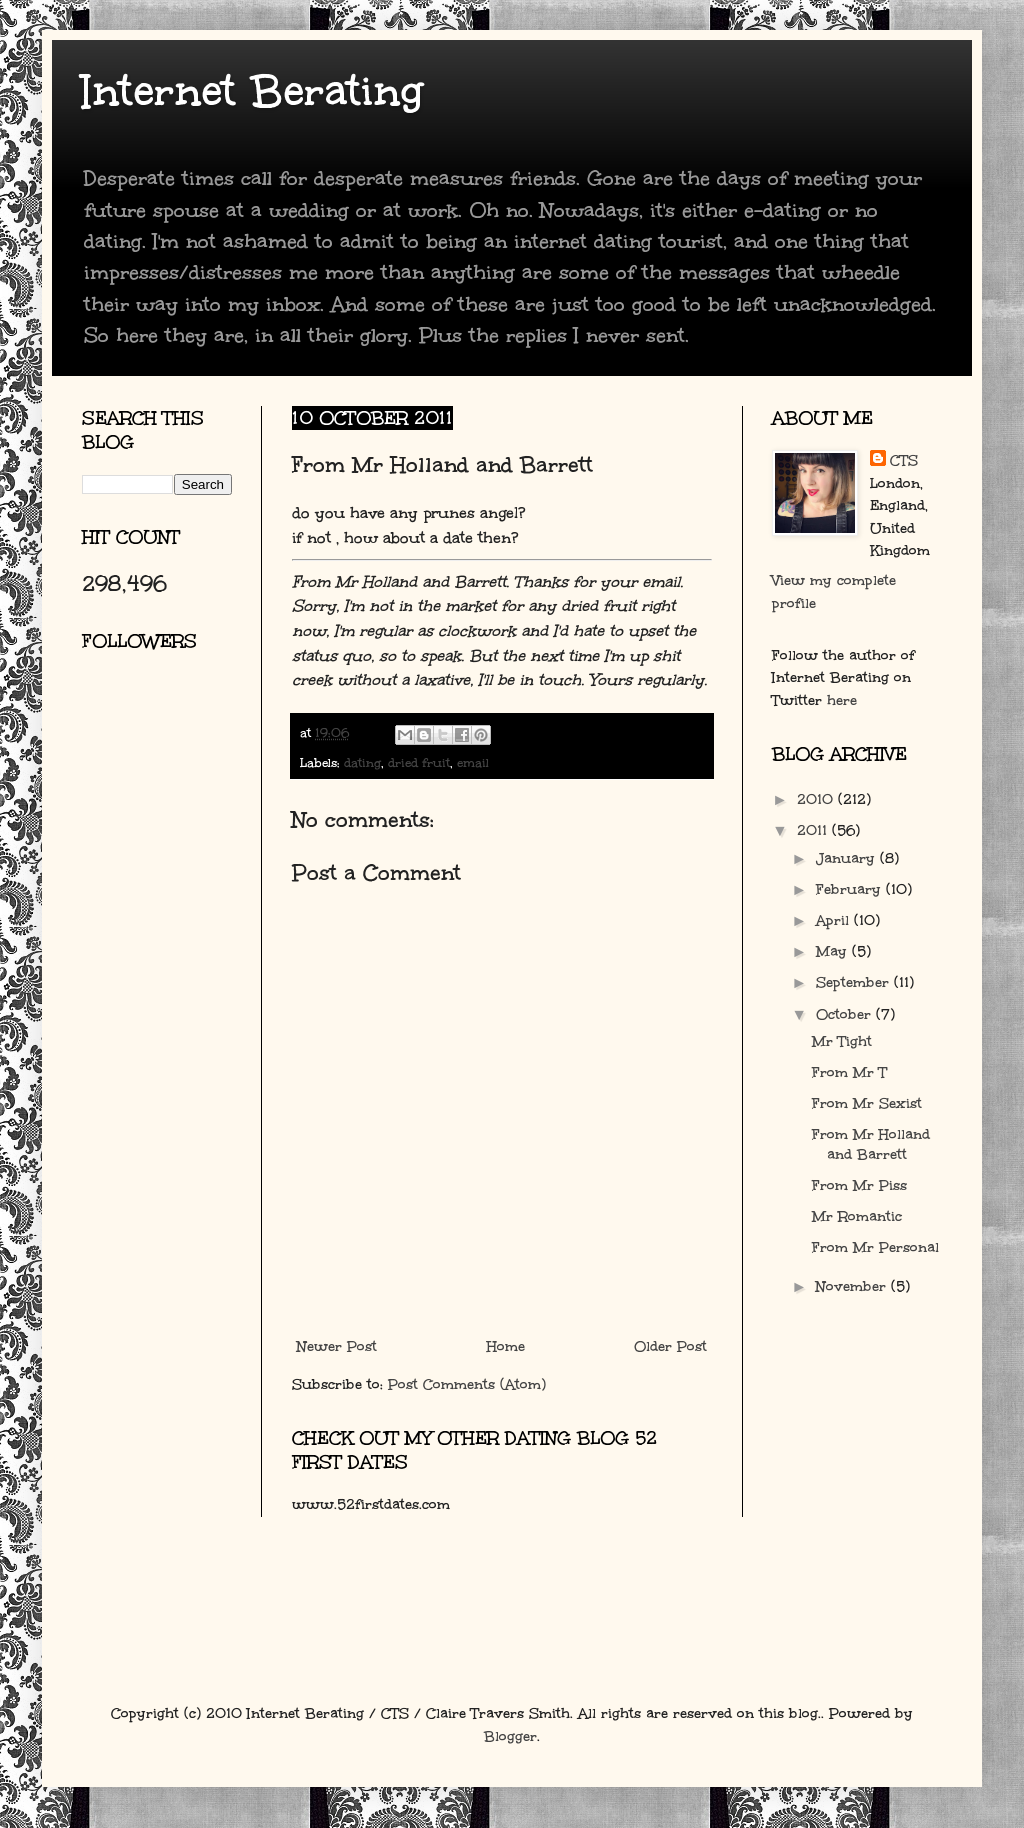 This screenshot has height=1828, width=1024. What do you see at coordinates (842, 700) in the screenshot?
I see `here` at bounding box center [842, 700].